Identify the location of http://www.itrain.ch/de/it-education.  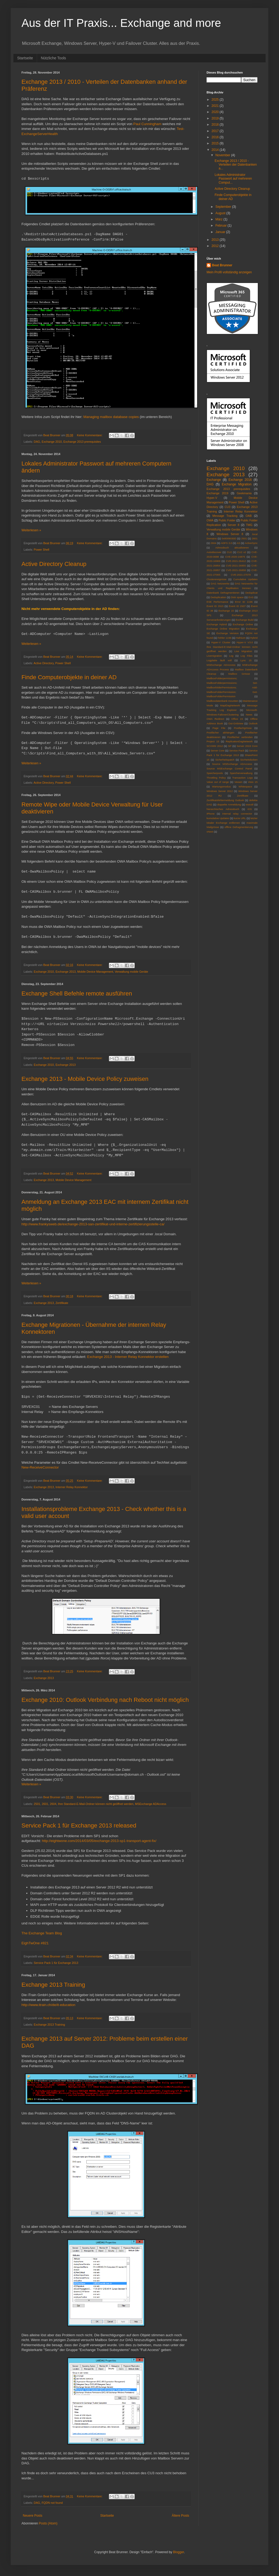
(48, 2005).